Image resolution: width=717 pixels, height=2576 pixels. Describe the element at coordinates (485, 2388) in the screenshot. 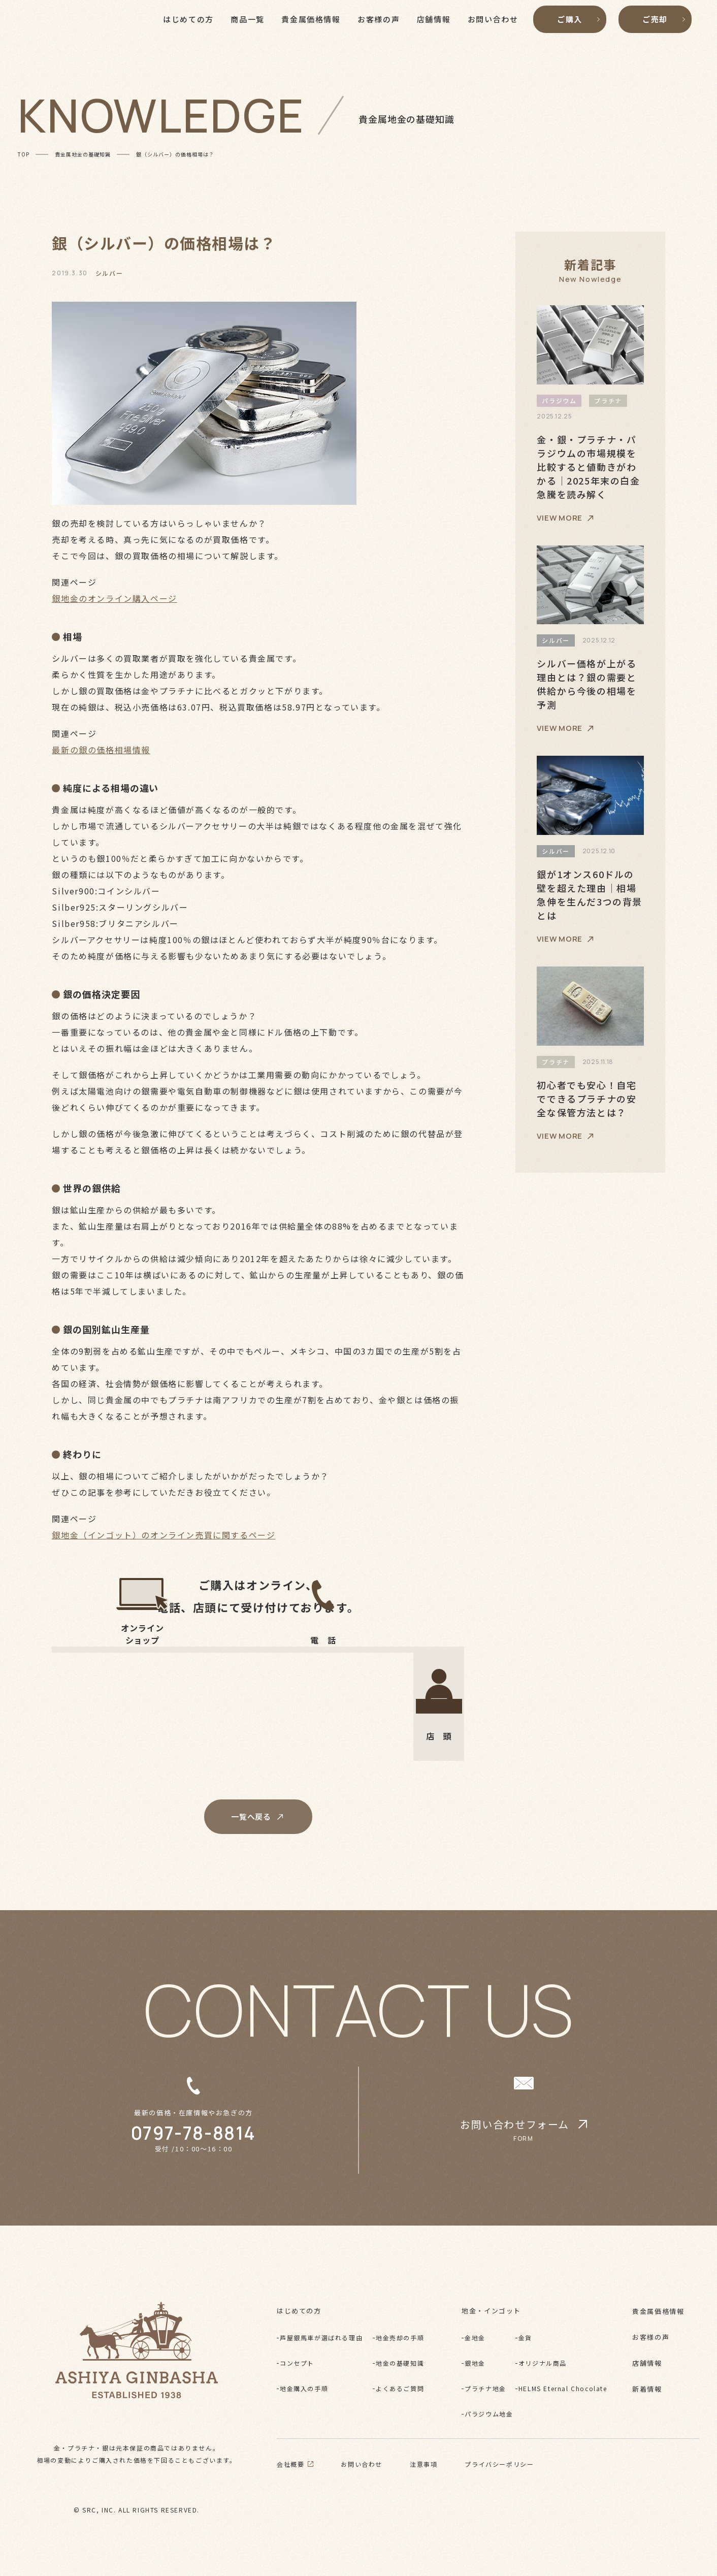

I see `プラチナ地金` at that location.